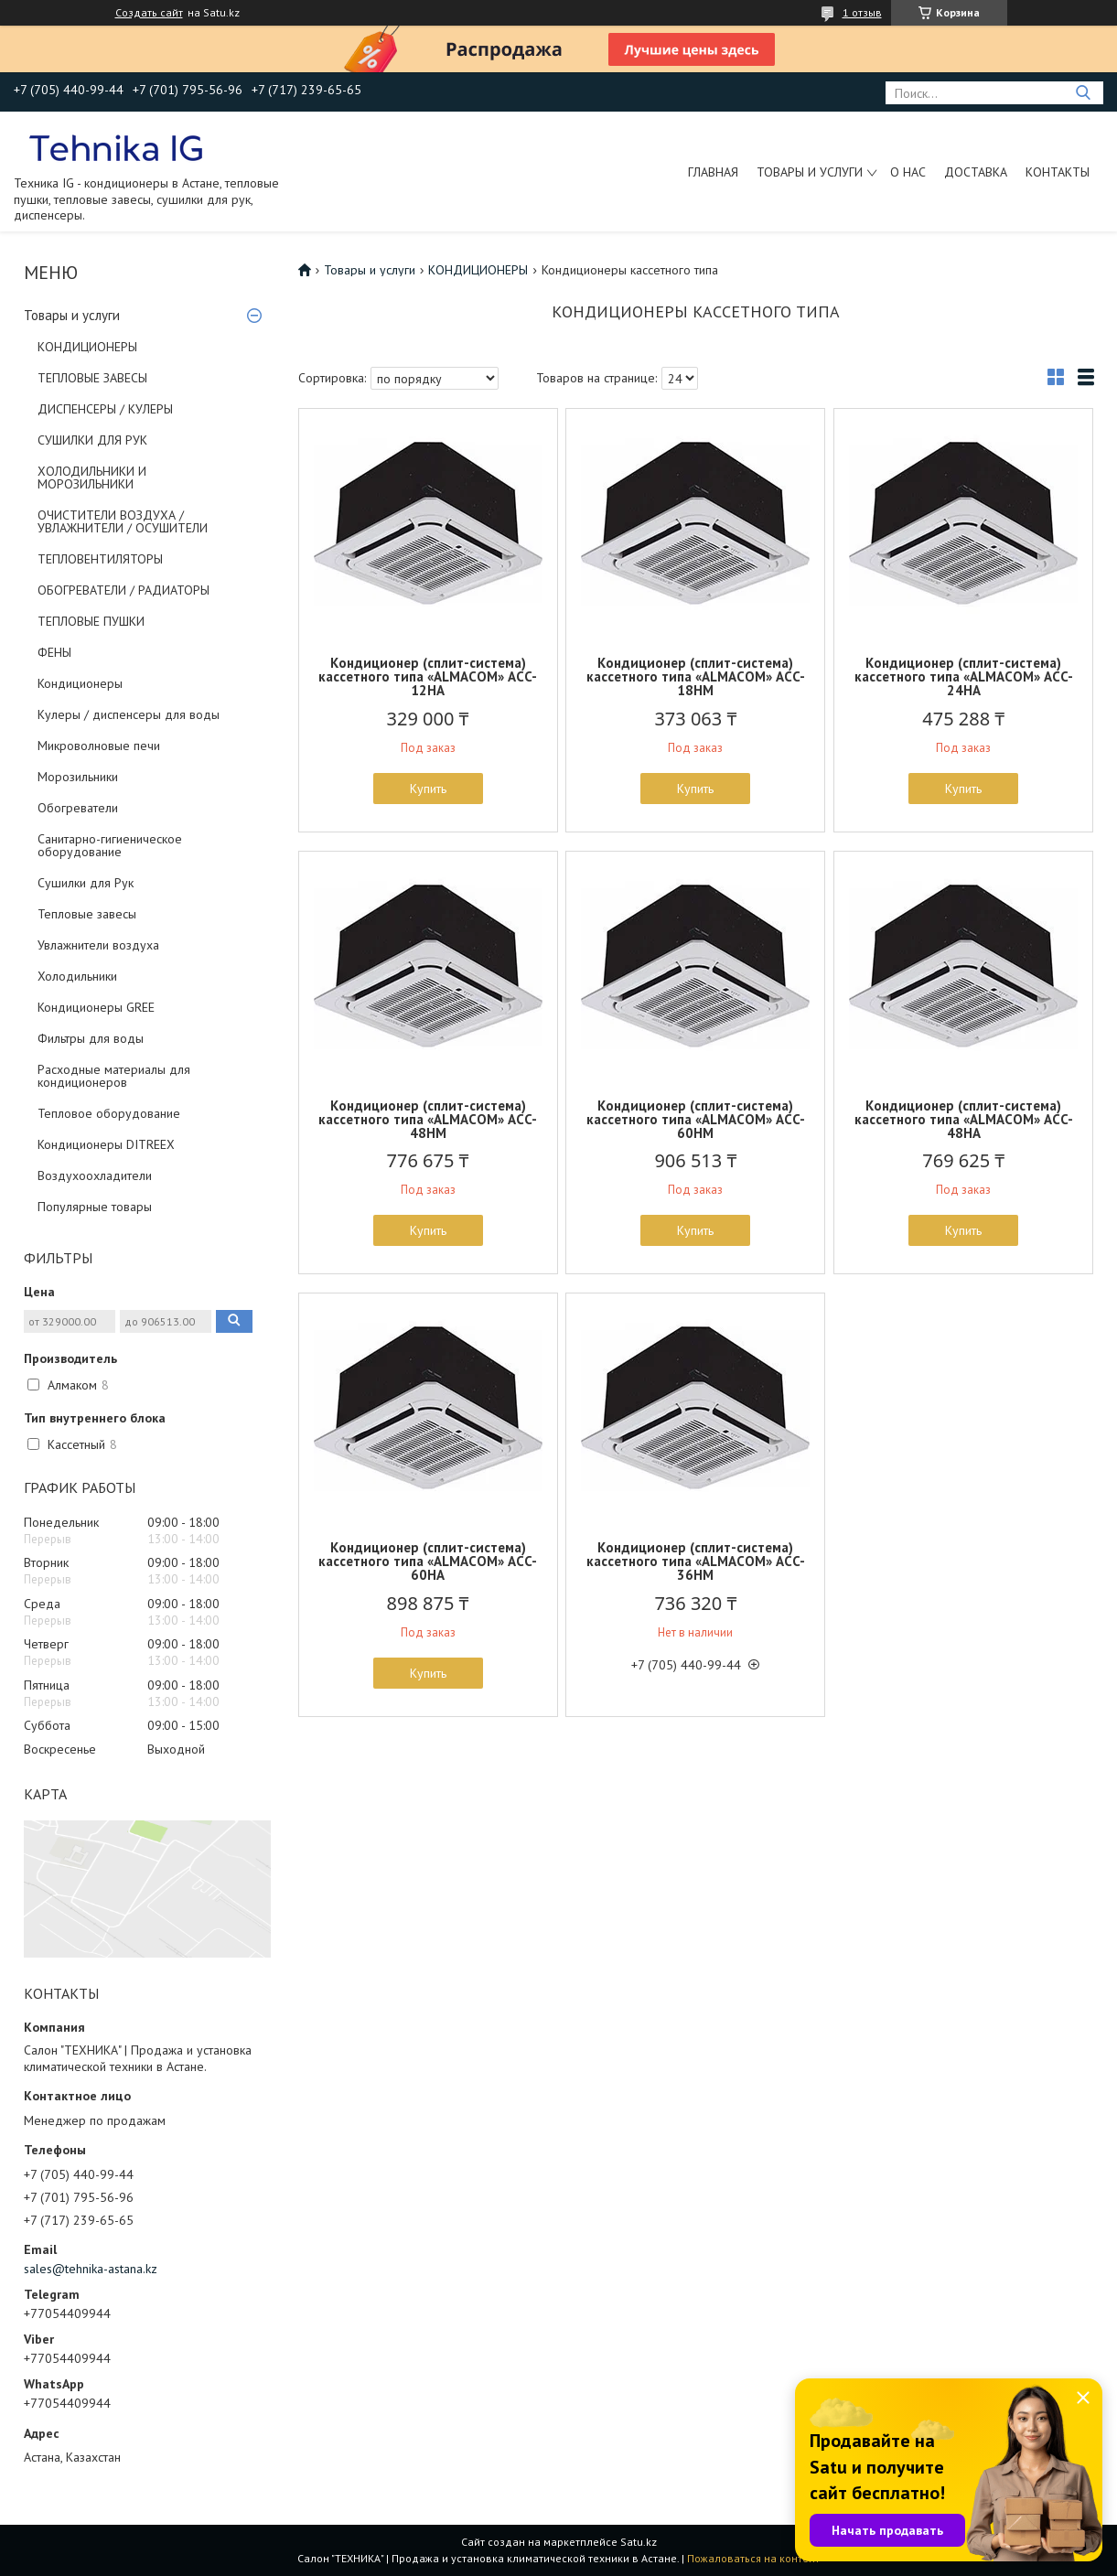 The image size is (1117, 2576). Describe the element at coordinates (100, 559) in the screenshot. I see `ТЕПЛОВЕНТИЛЯТОРЫ` at that location.